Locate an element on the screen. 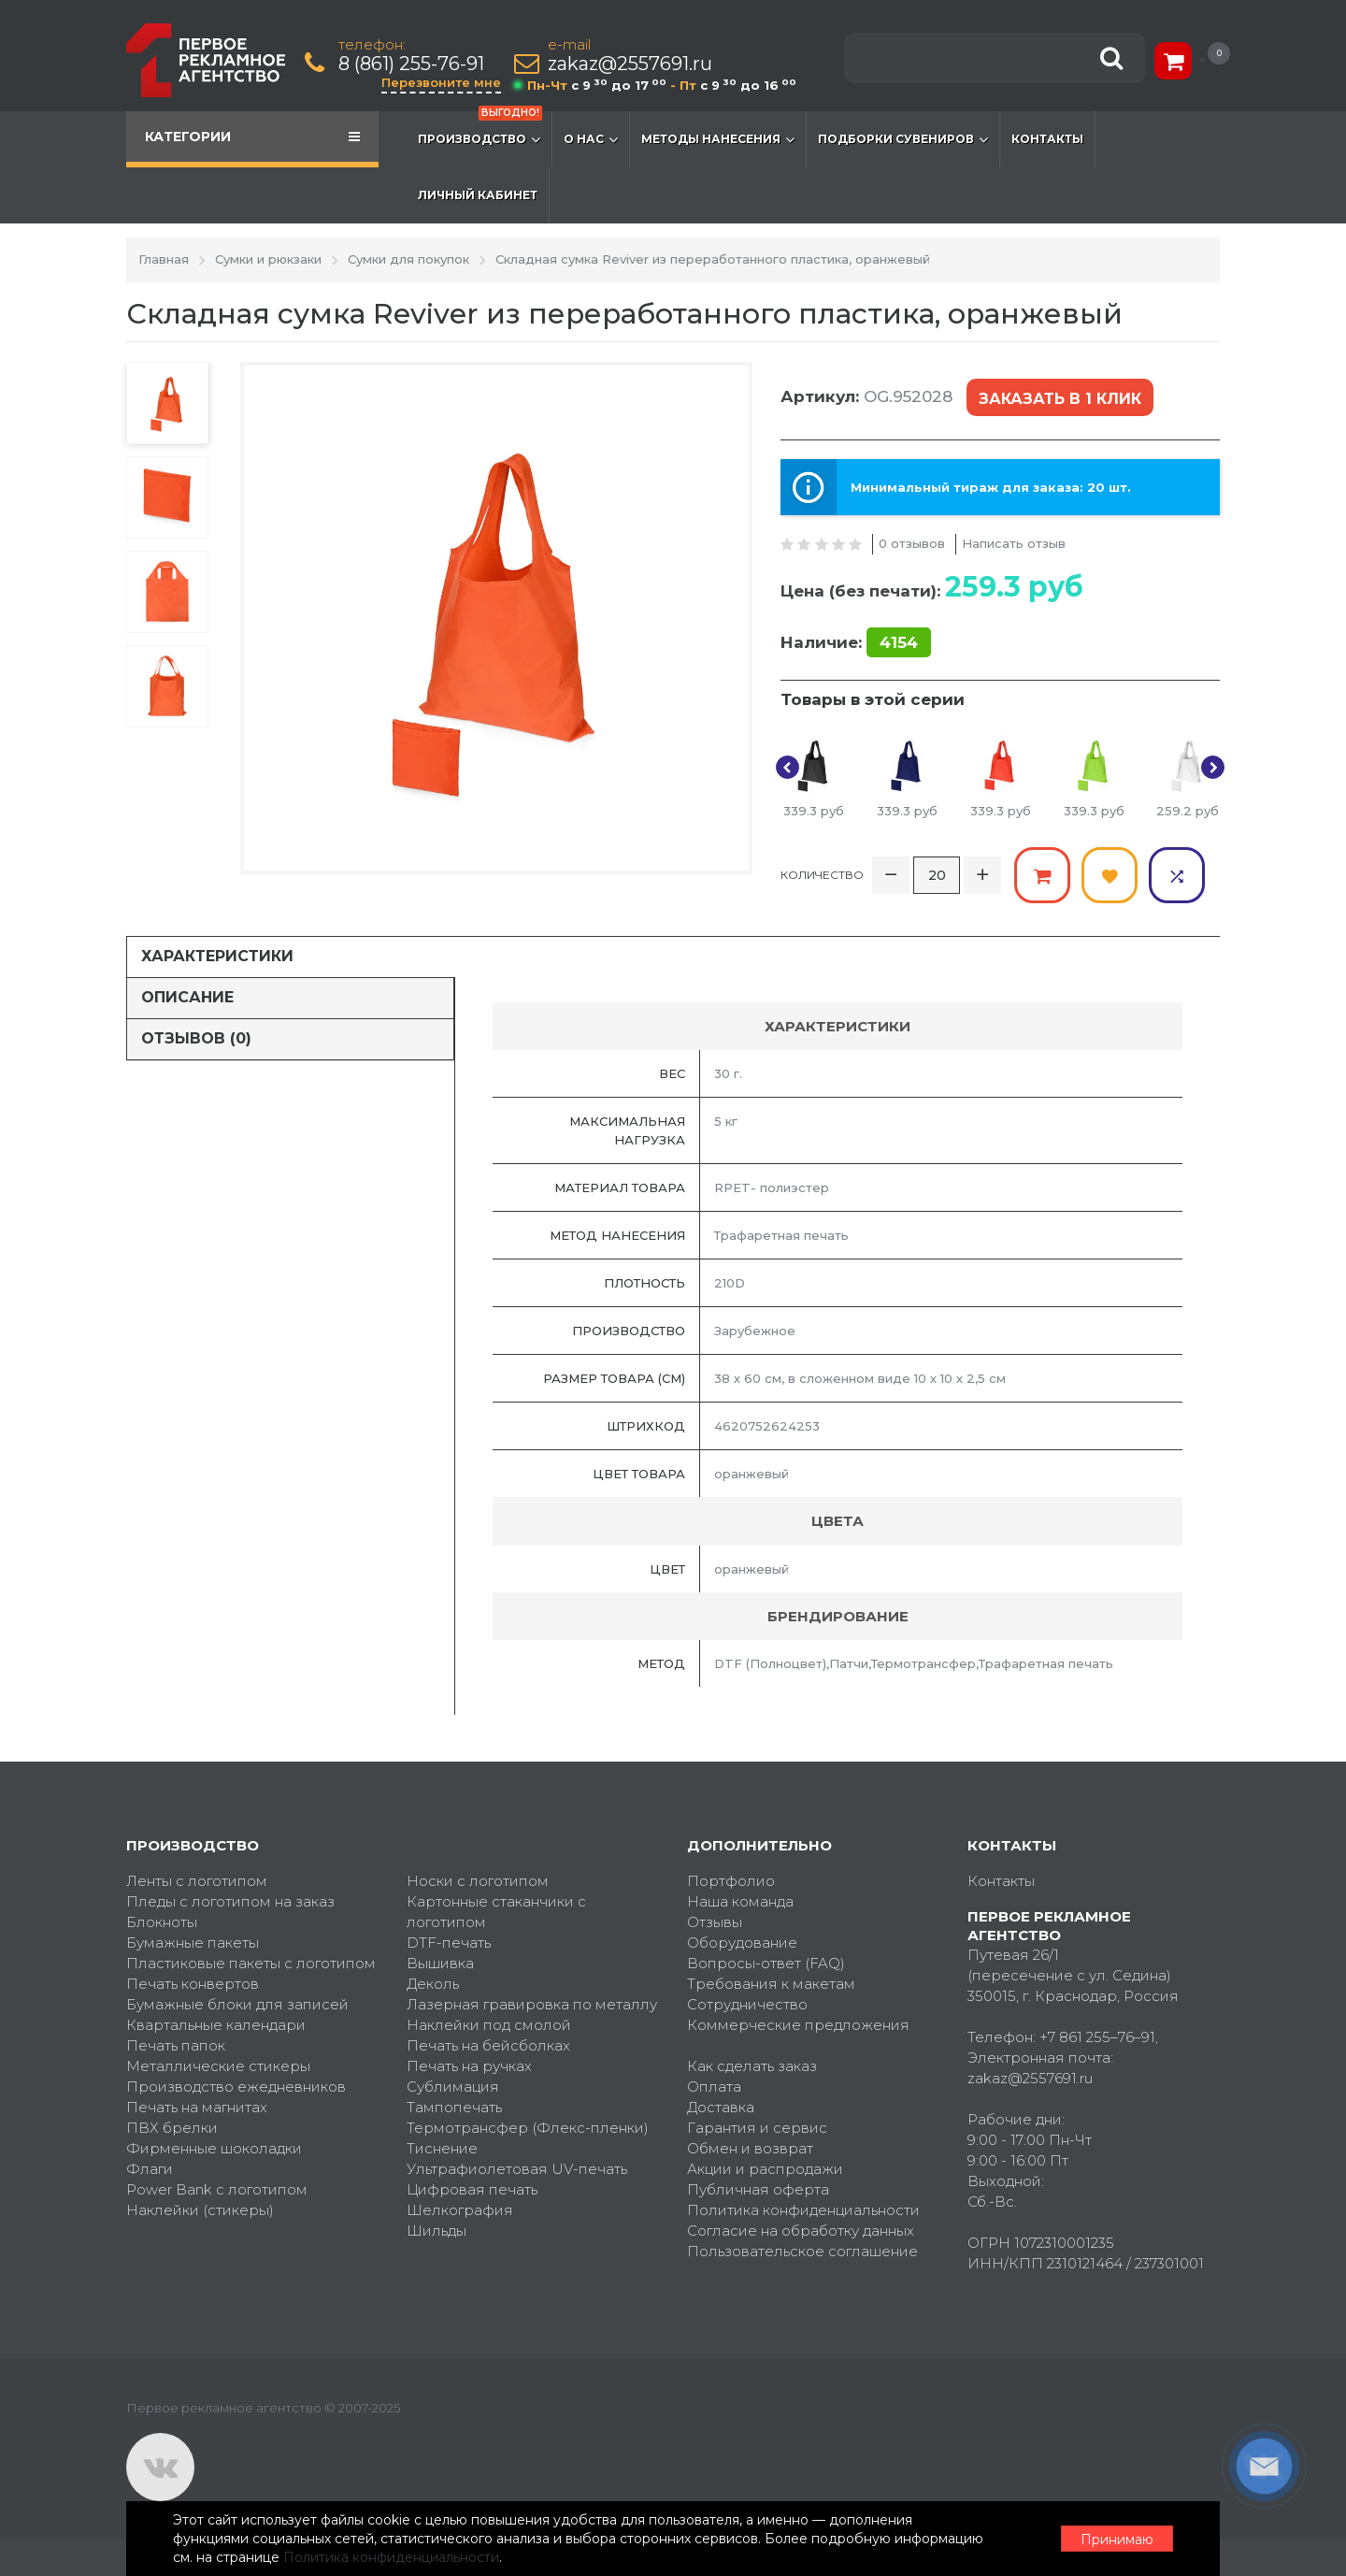  Металлические стикеры is located at coordinates (218, 2066).